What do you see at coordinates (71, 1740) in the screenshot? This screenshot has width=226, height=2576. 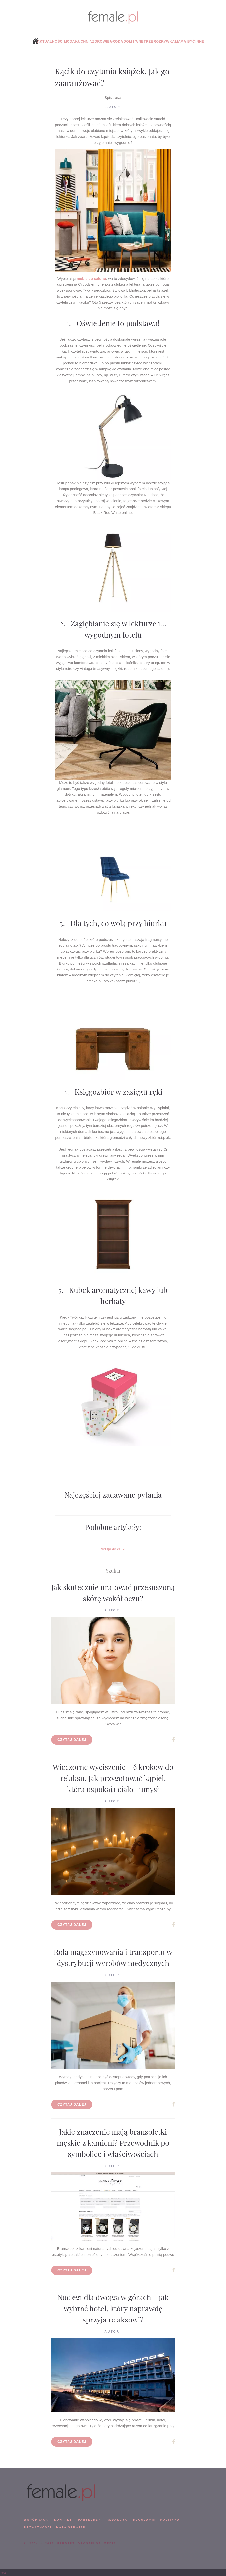 I see `Czytaj dalej` at bounding box center [71, 1740].